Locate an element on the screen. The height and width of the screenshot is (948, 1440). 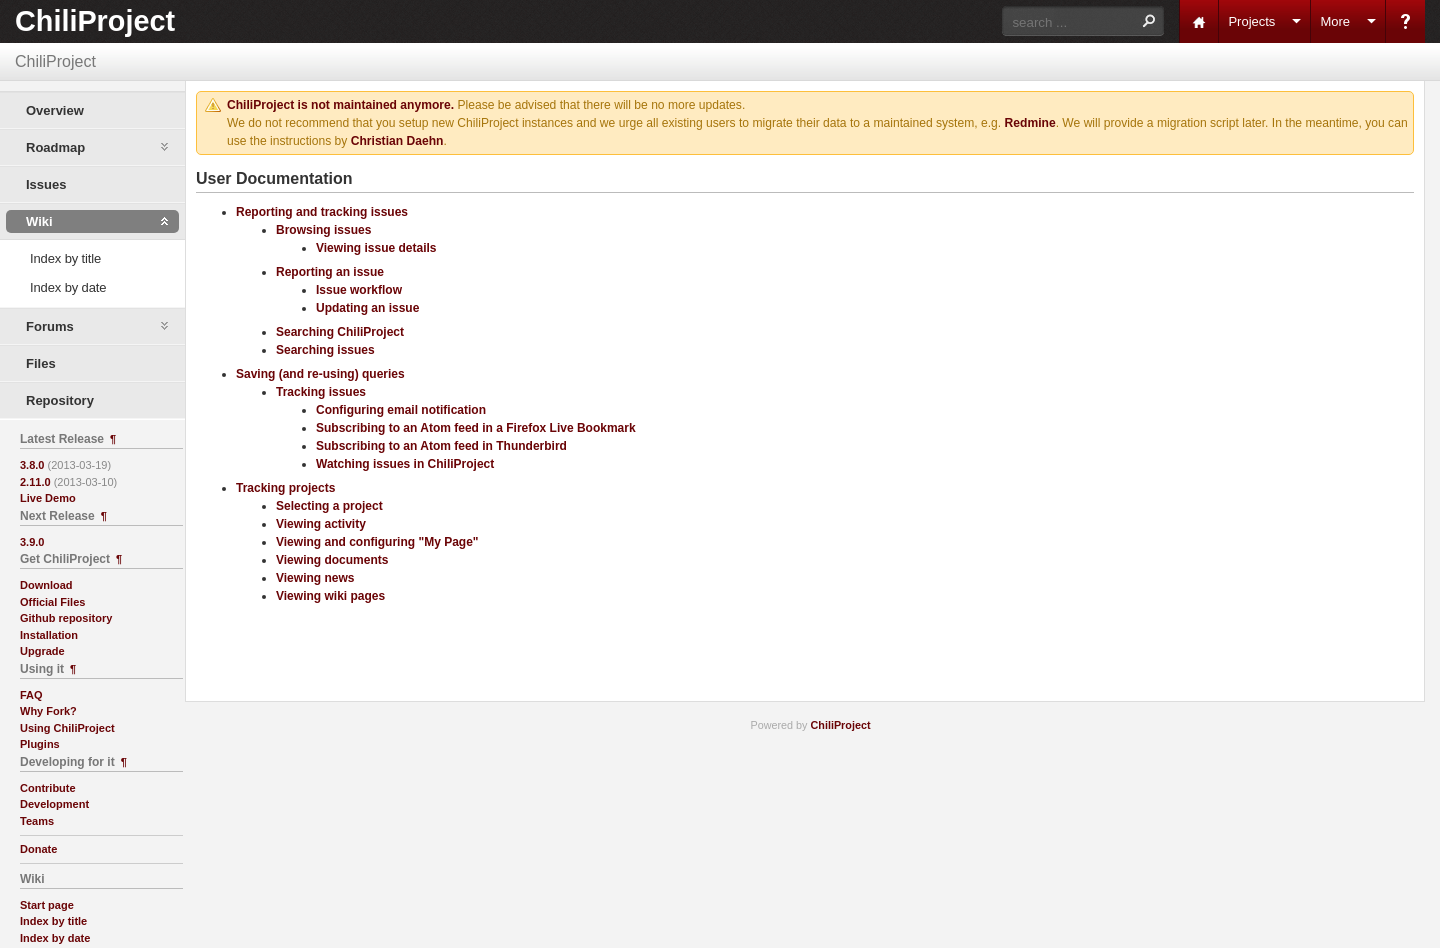
Start page is located at coordinates (47, 905).